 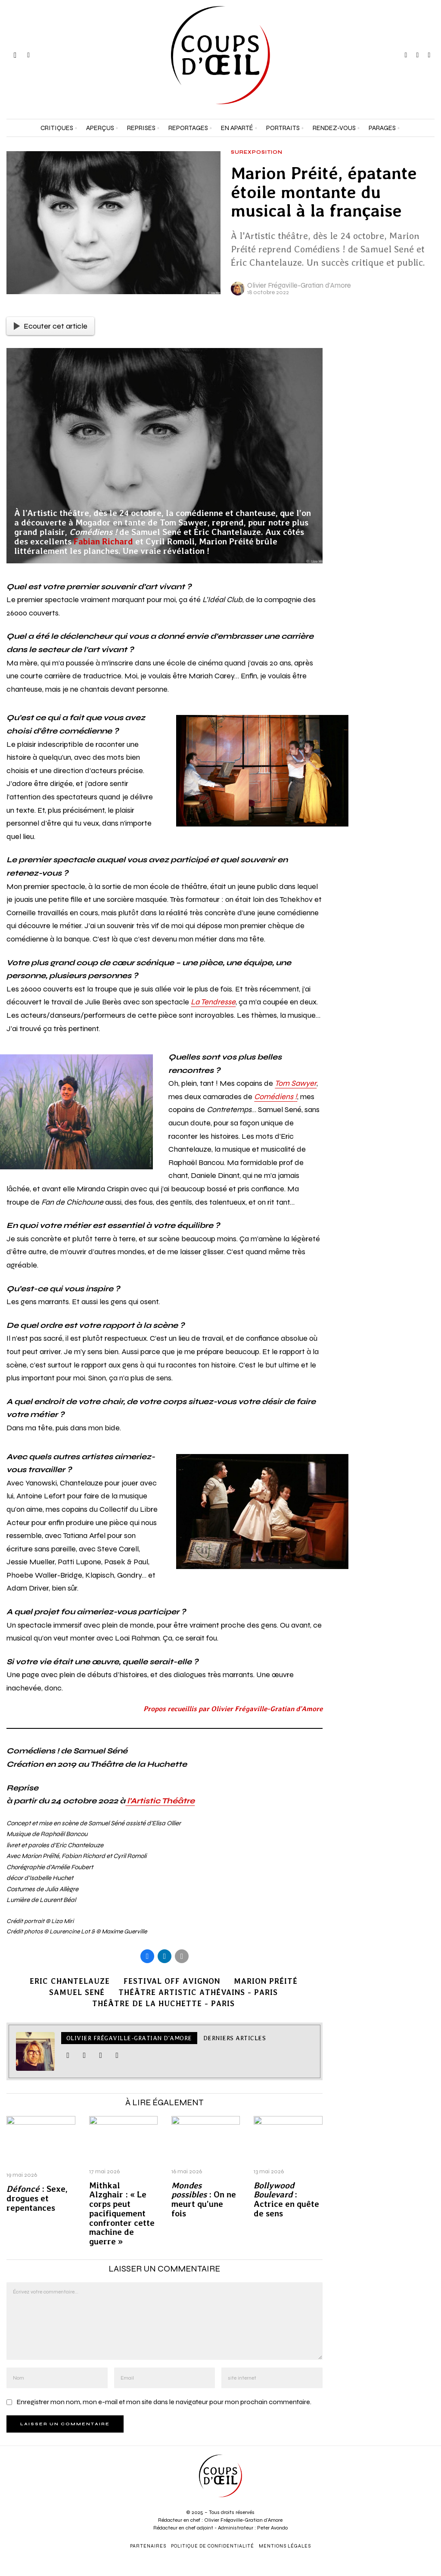 What do you see at coordinates (386, 2438) in the screenshot?
I see `[Prénom et nom *]` at bounding box center [386, 2438].